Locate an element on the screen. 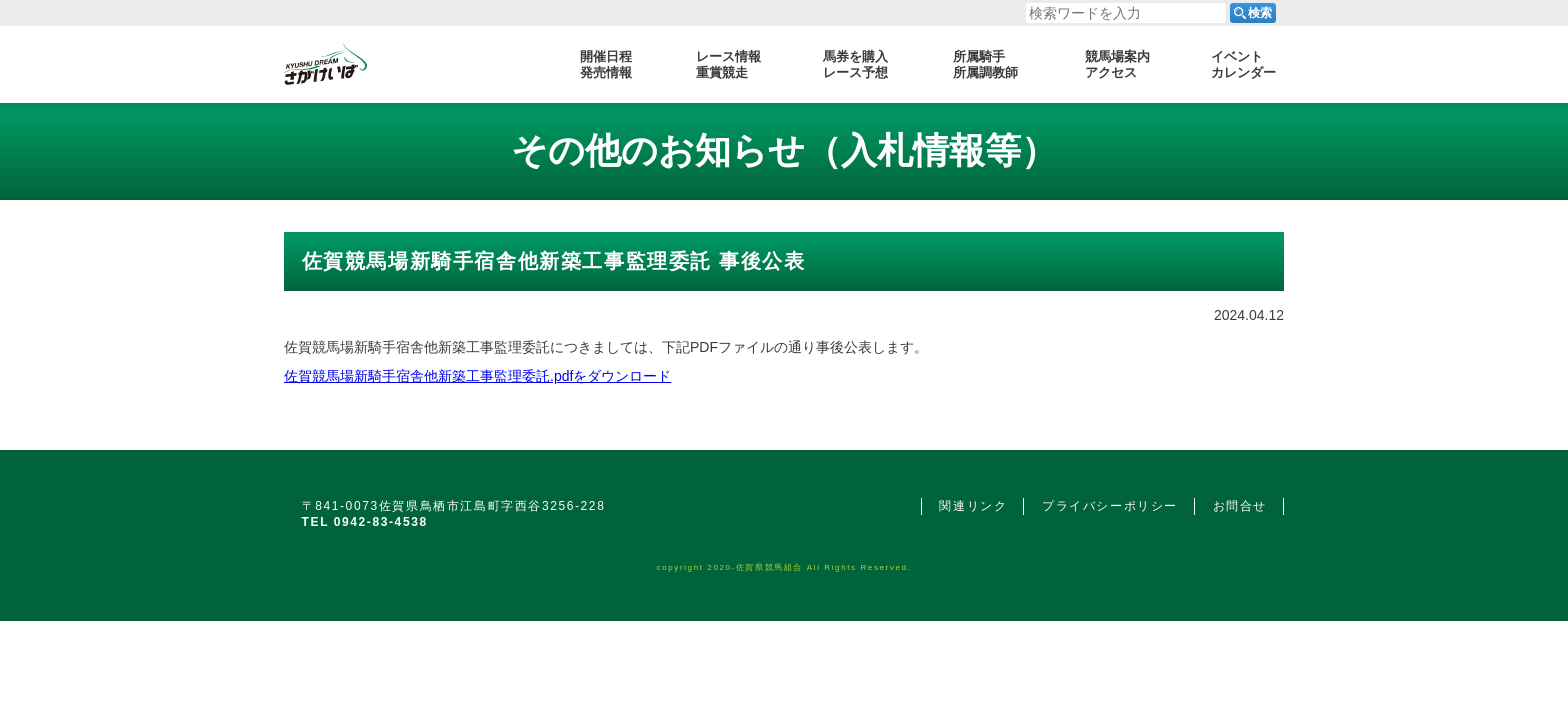 The height and width of the screenshot is (720, 1568). プライバシーポリシー is located at coordinates (1110, 506).